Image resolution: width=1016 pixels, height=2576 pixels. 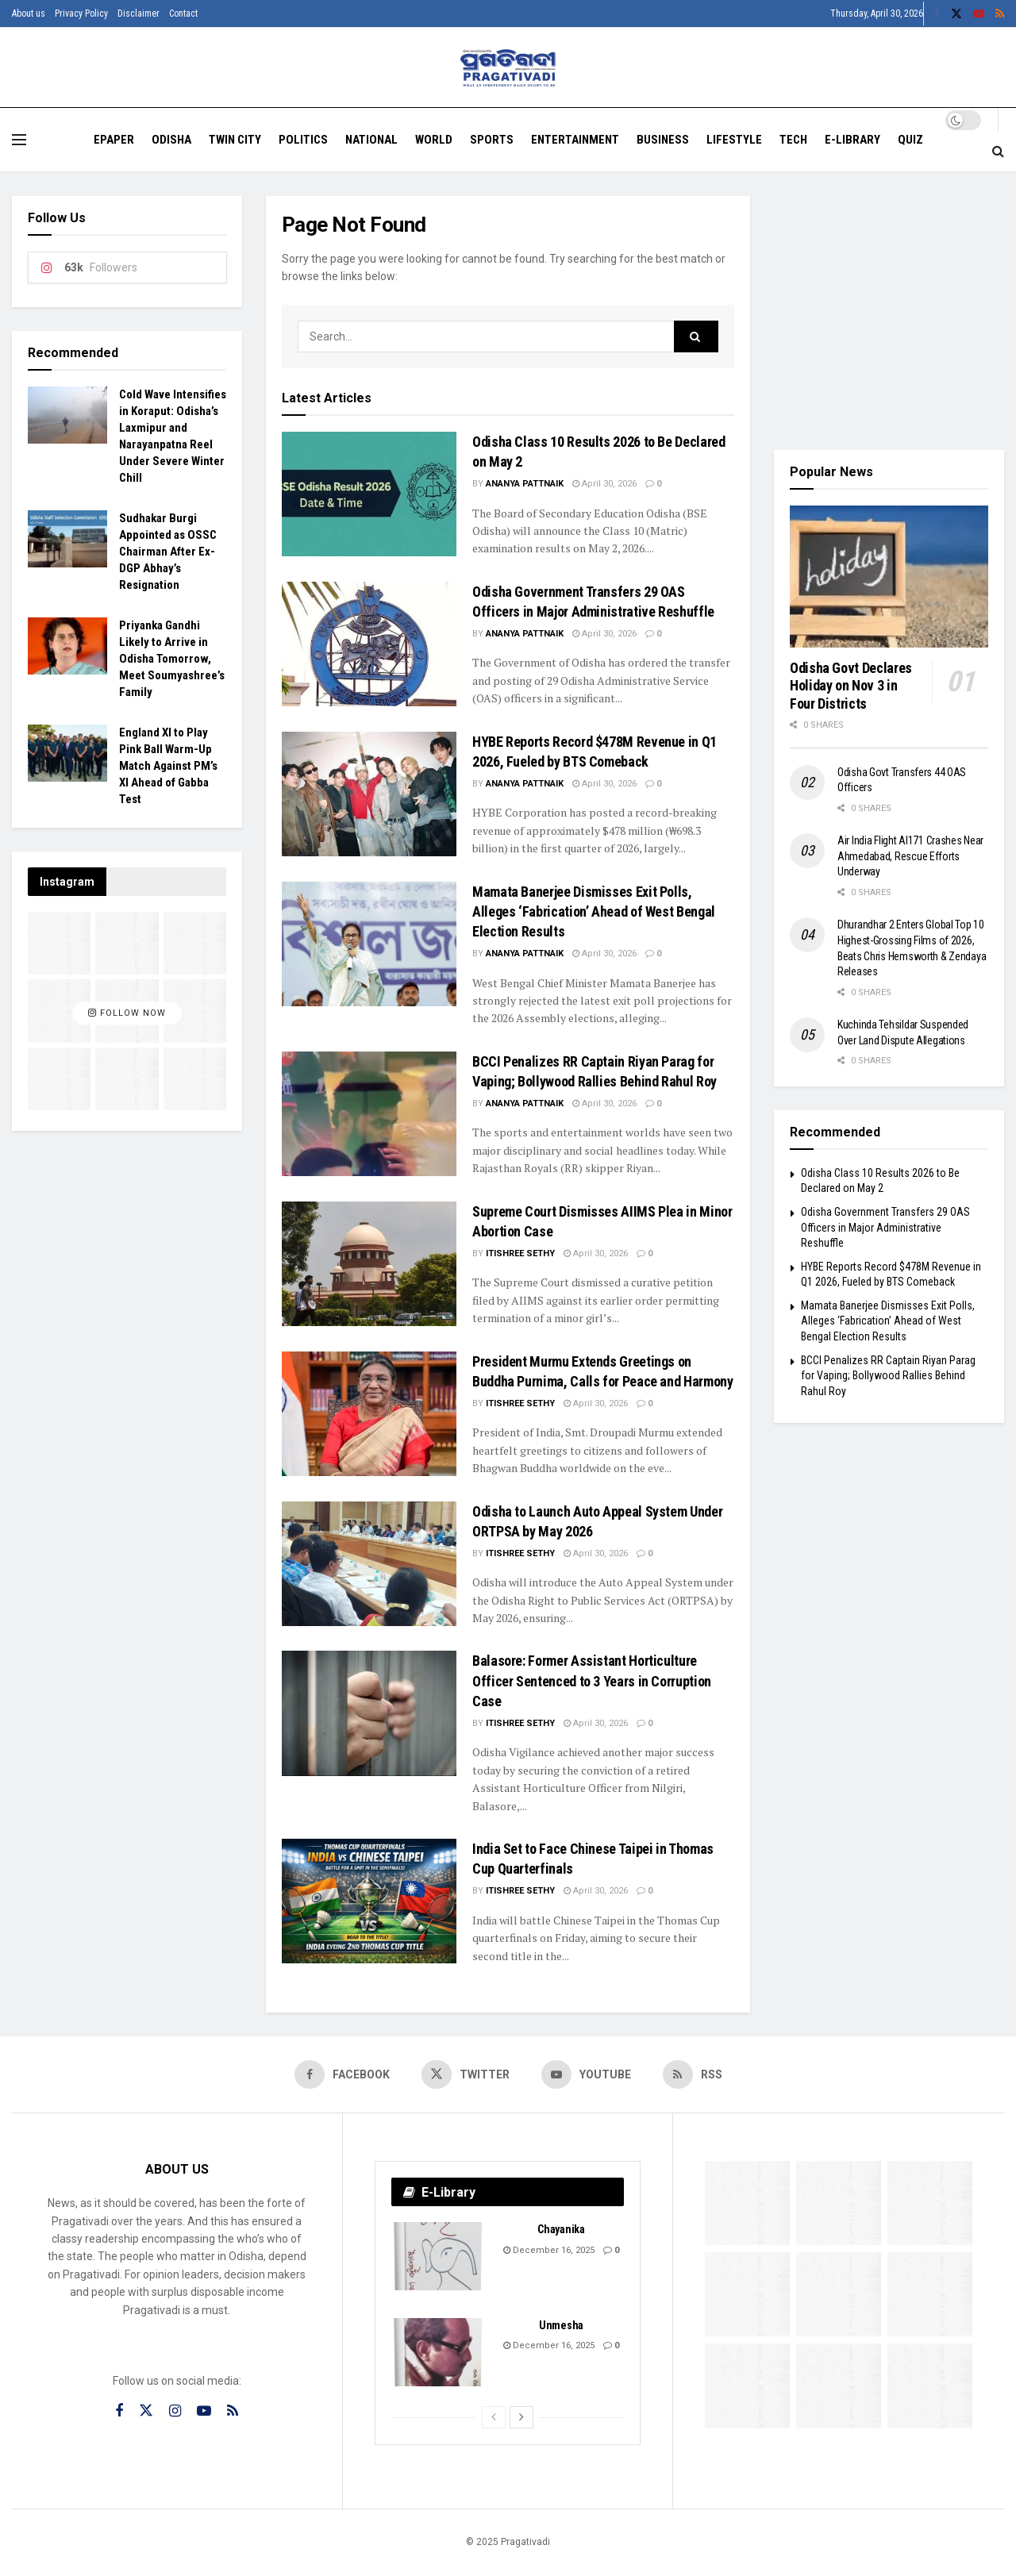 What do you see at coordinates (910, 856) in the screenshot?
I see `Air India Flight AI171 Crashes Near Ahmedabad, Rescue Efforts Underway` at bounding box center [910, 856].